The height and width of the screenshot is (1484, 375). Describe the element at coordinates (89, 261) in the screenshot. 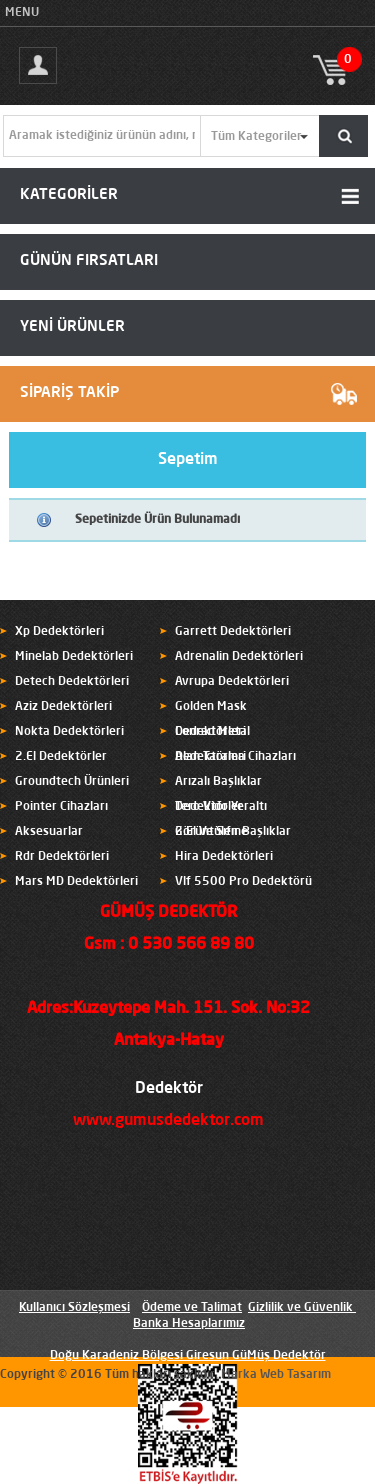

I see `GÜNÜN FIRSATLARI` at that location.